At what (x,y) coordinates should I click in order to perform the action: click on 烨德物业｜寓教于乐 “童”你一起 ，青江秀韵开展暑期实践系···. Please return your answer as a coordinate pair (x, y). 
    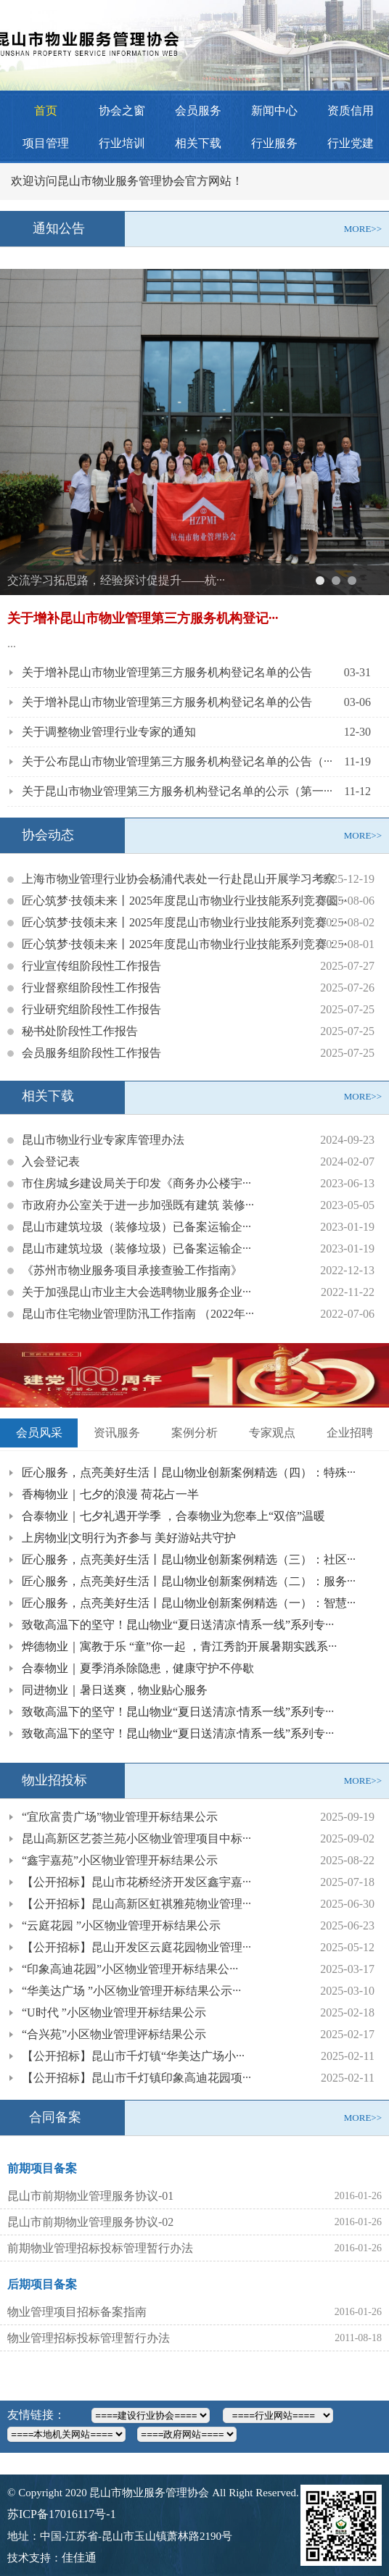
    Looking at the image, I should click on (179, 1646).